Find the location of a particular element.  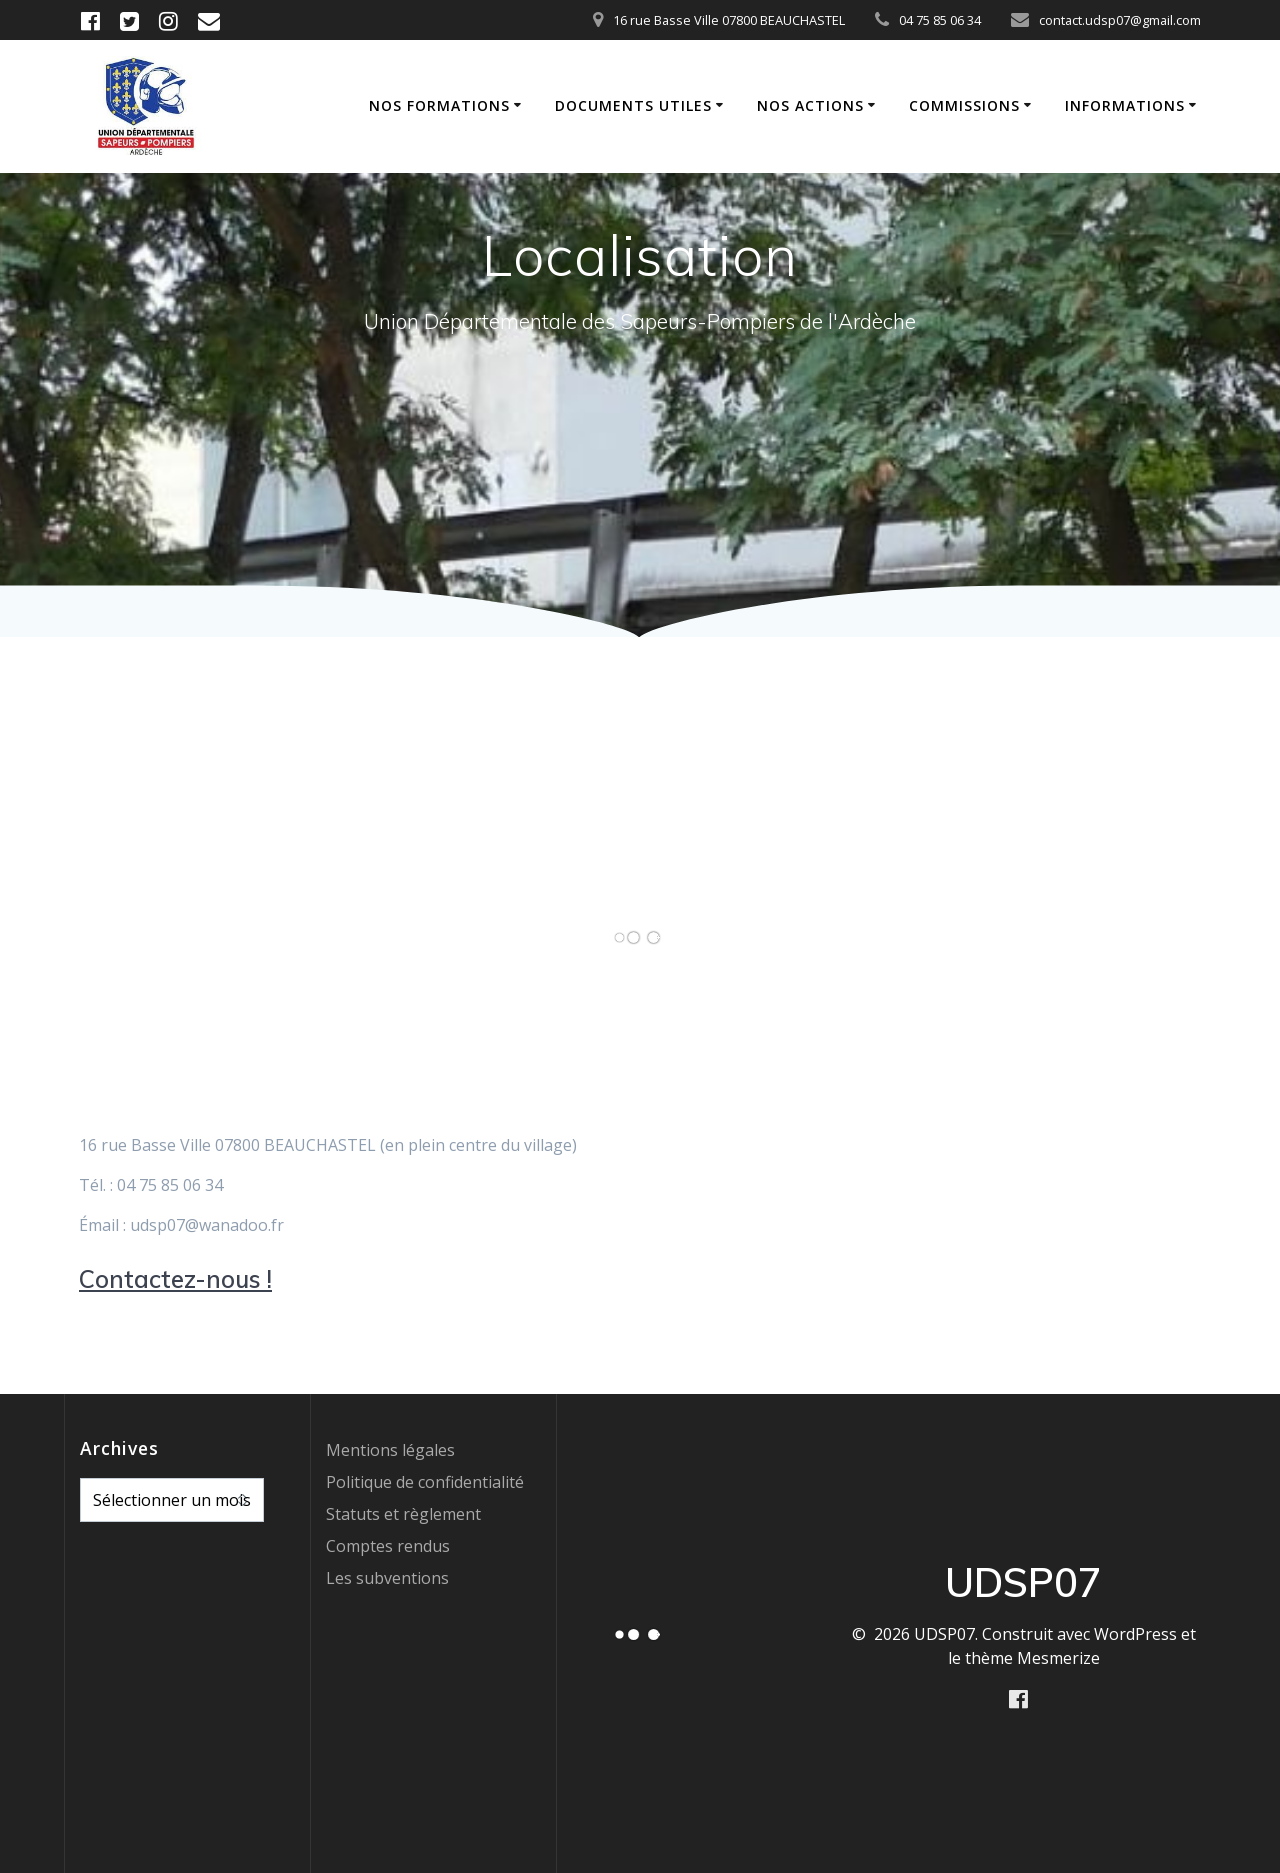

Documents utiles is located at coordinates (633, 105).